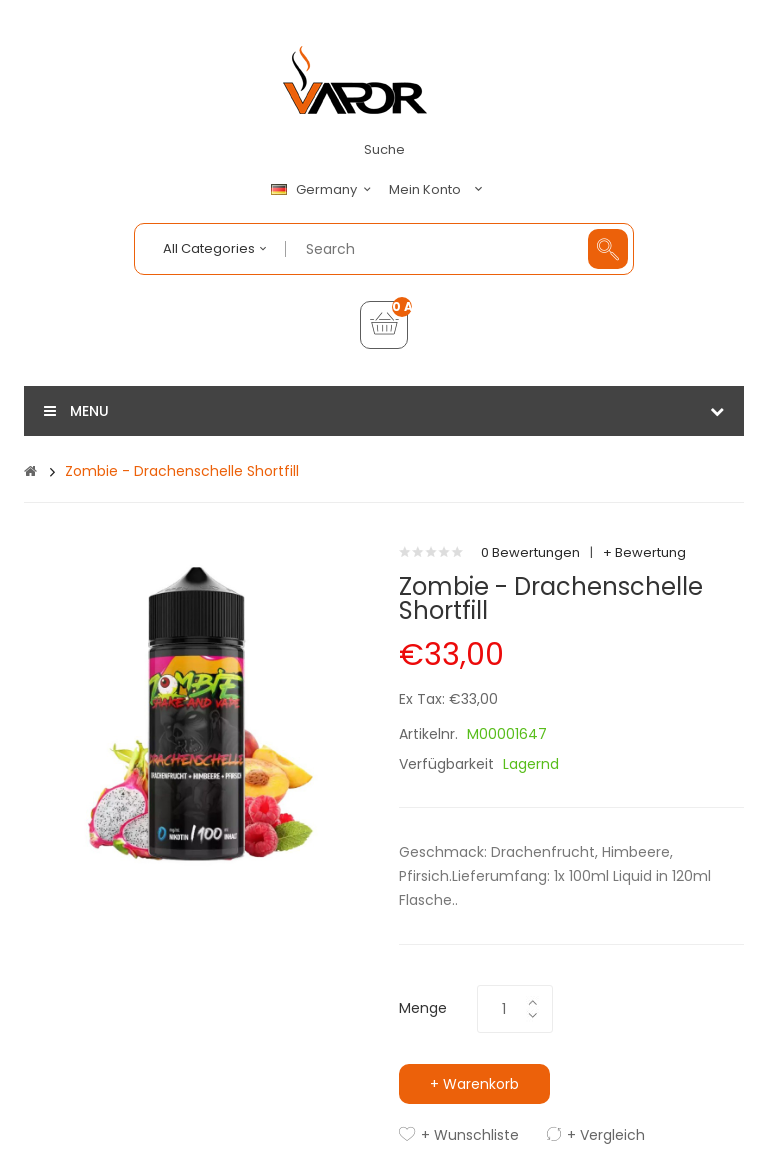  I want to click on + Vergleich, so click(606, 1135).